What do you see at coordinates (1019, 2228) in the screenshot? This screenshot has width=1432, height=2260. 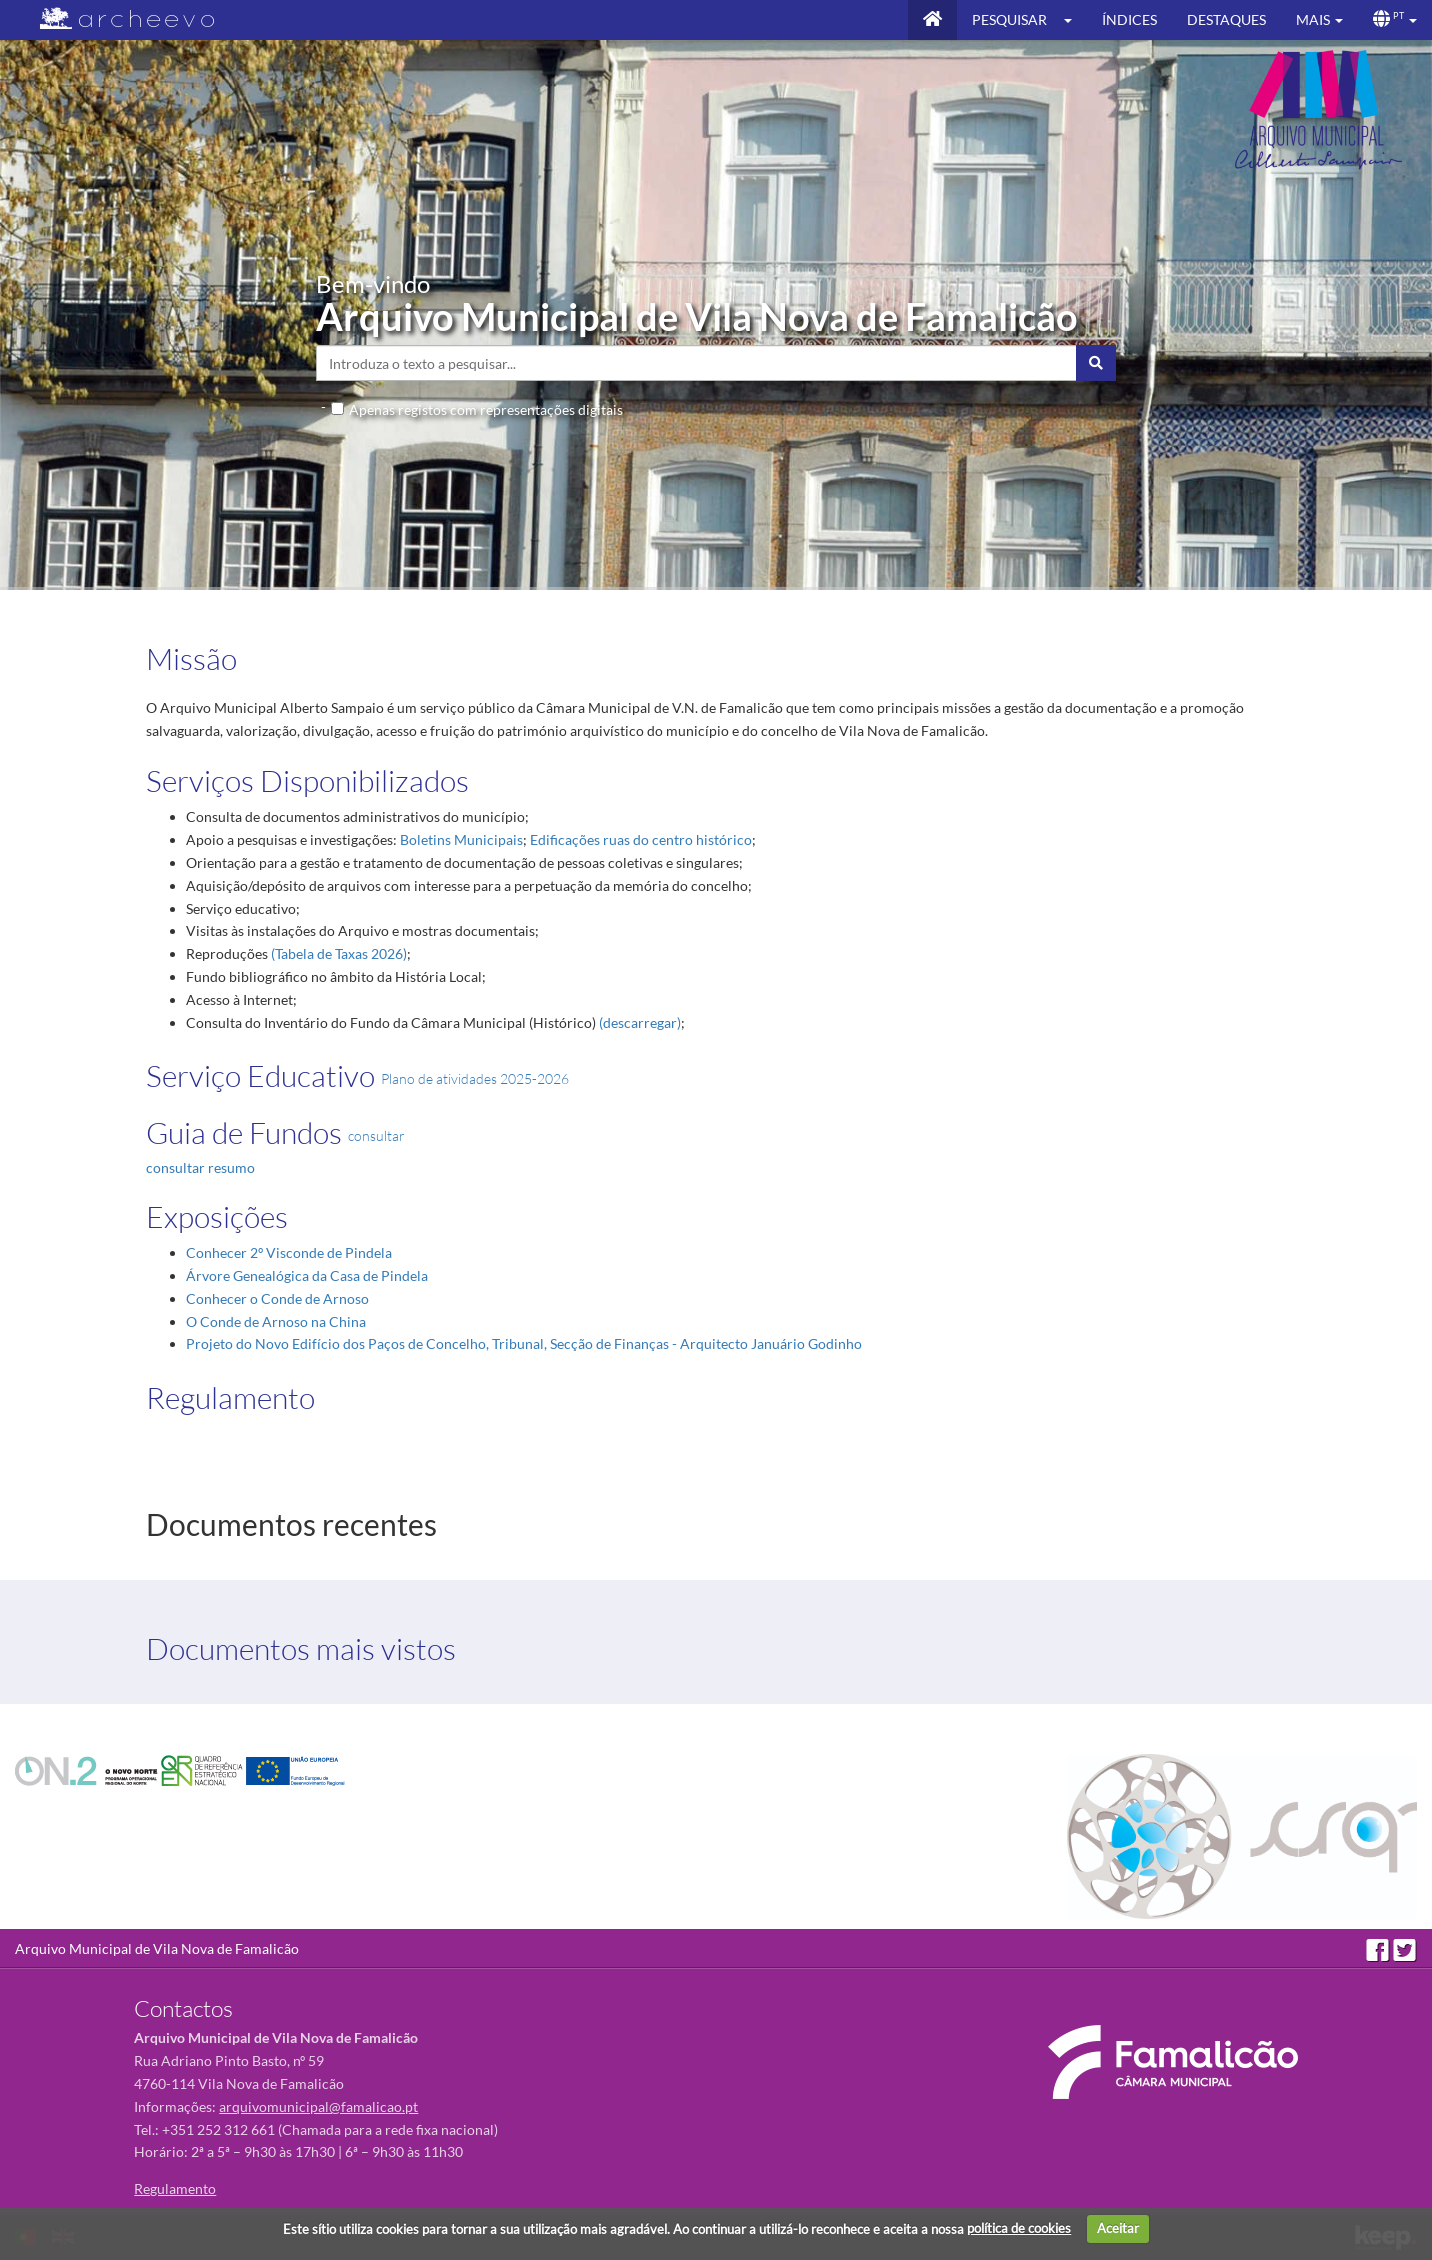 I see `política de cookies` at bounding box center [1019, 2228].